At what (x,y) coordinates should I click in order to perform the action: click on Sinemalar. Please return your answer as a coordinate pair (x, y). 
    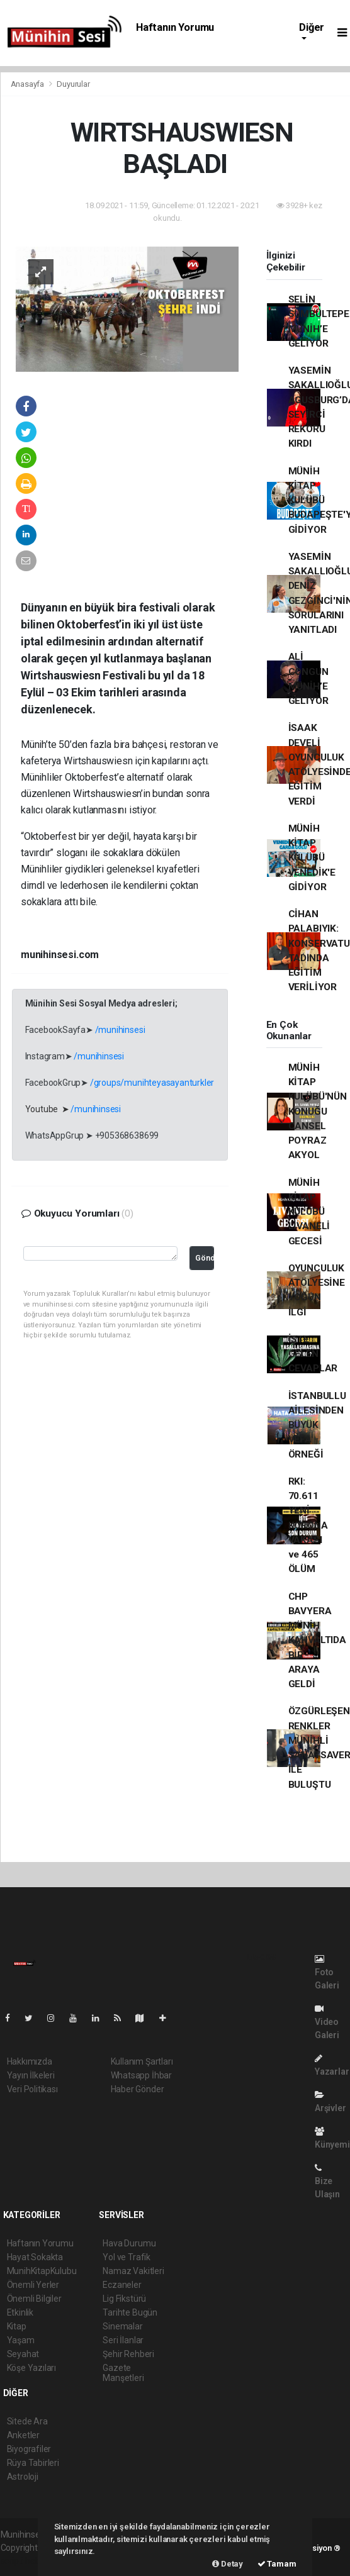
    Looking at the image, I should click on (122, 2326).